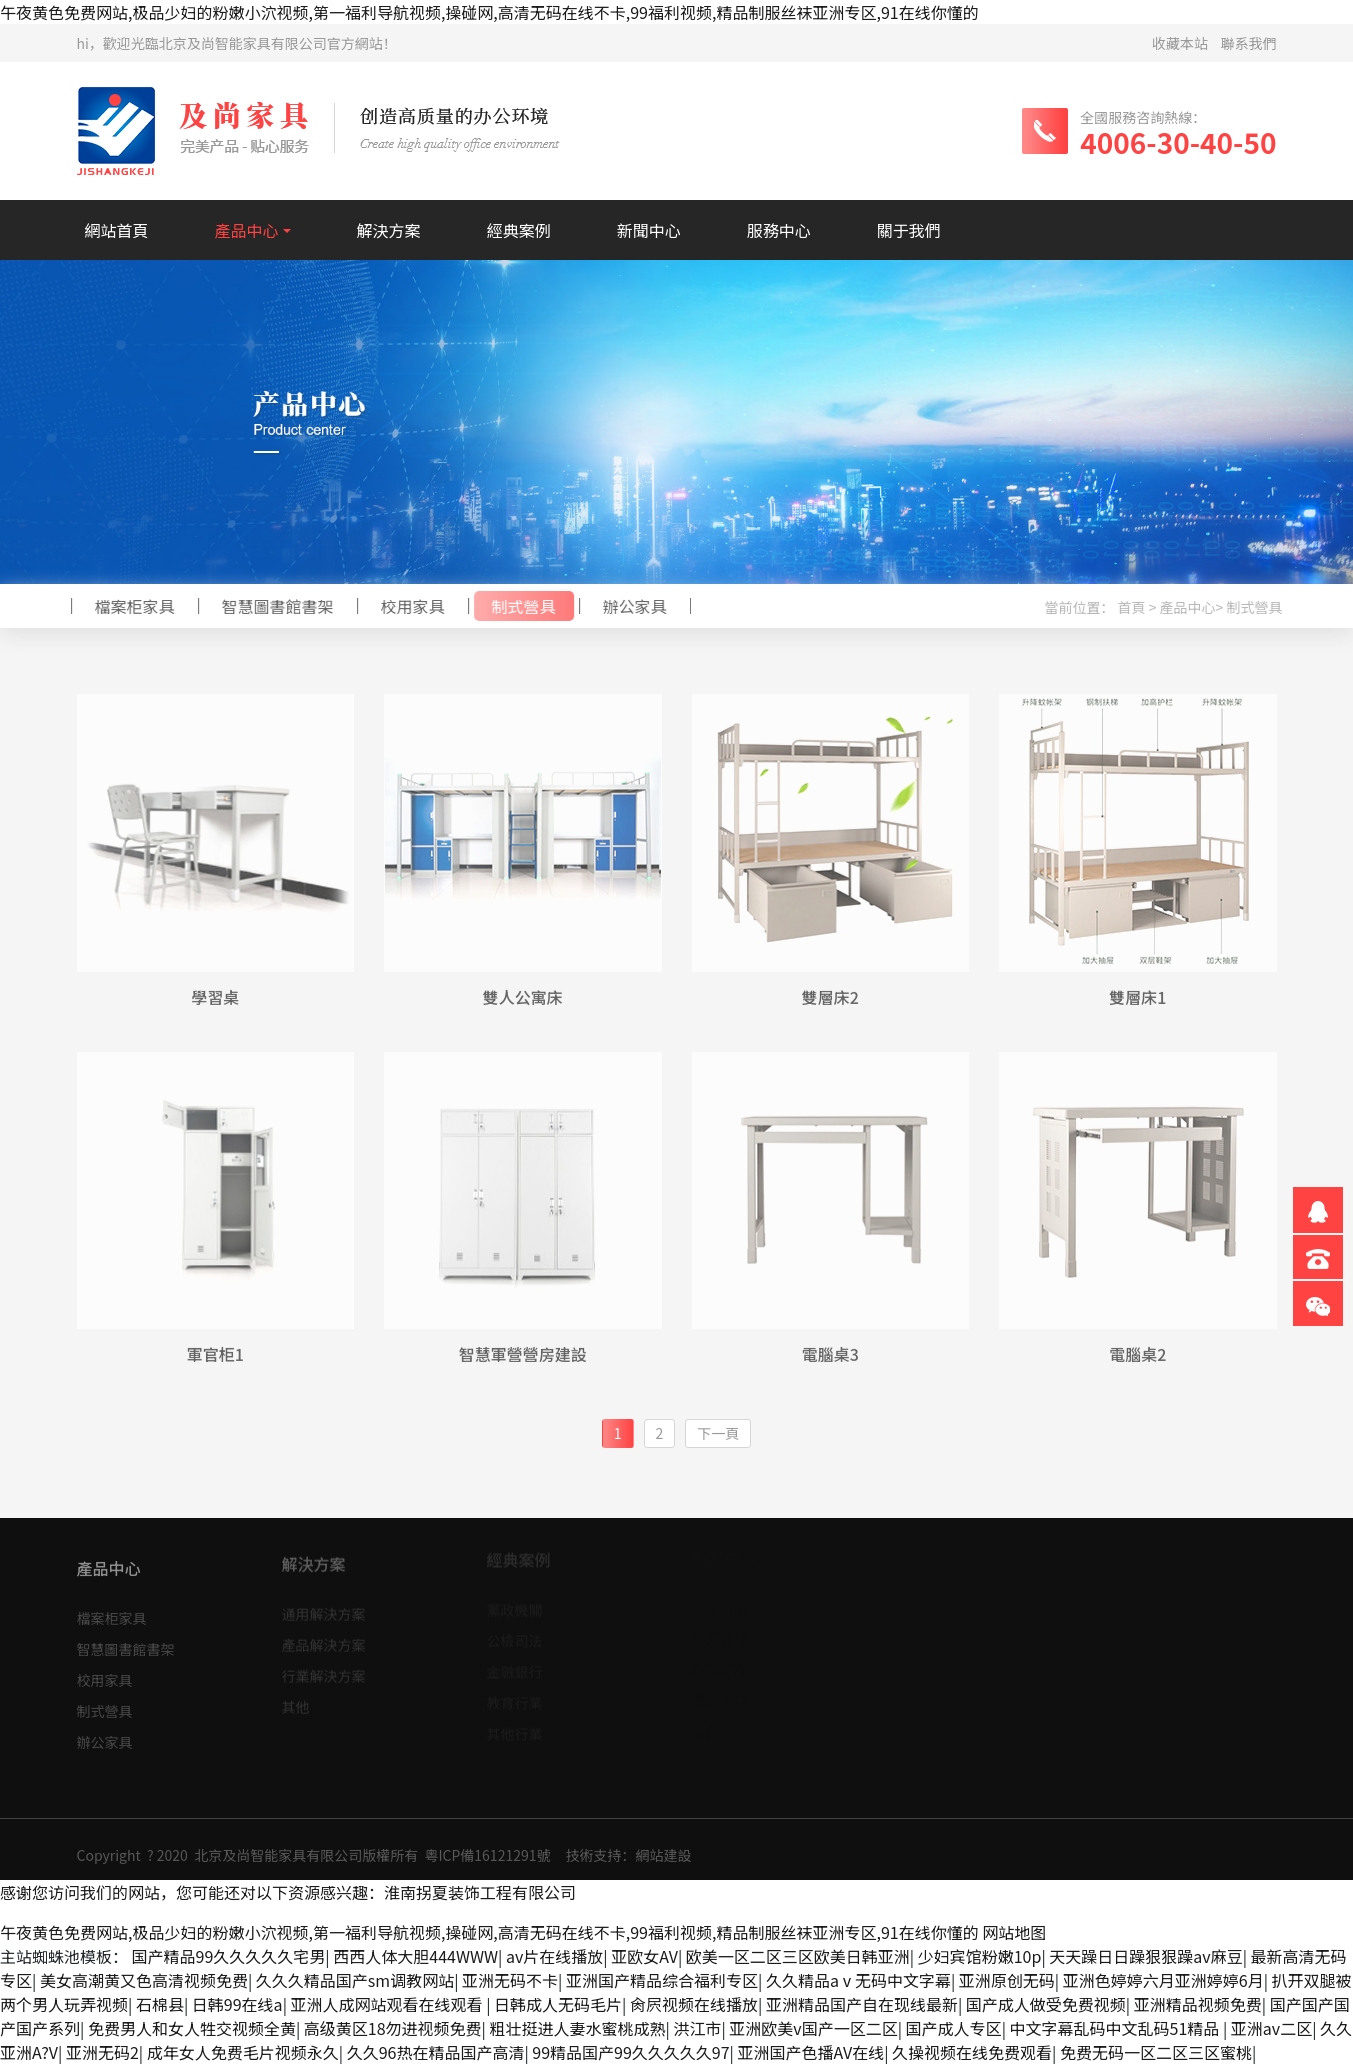 Image resolution: width=1353 pixels, height=2064 pixels. I want to click on 亚洲人成网站观看在线观看, so click(389, 2004).